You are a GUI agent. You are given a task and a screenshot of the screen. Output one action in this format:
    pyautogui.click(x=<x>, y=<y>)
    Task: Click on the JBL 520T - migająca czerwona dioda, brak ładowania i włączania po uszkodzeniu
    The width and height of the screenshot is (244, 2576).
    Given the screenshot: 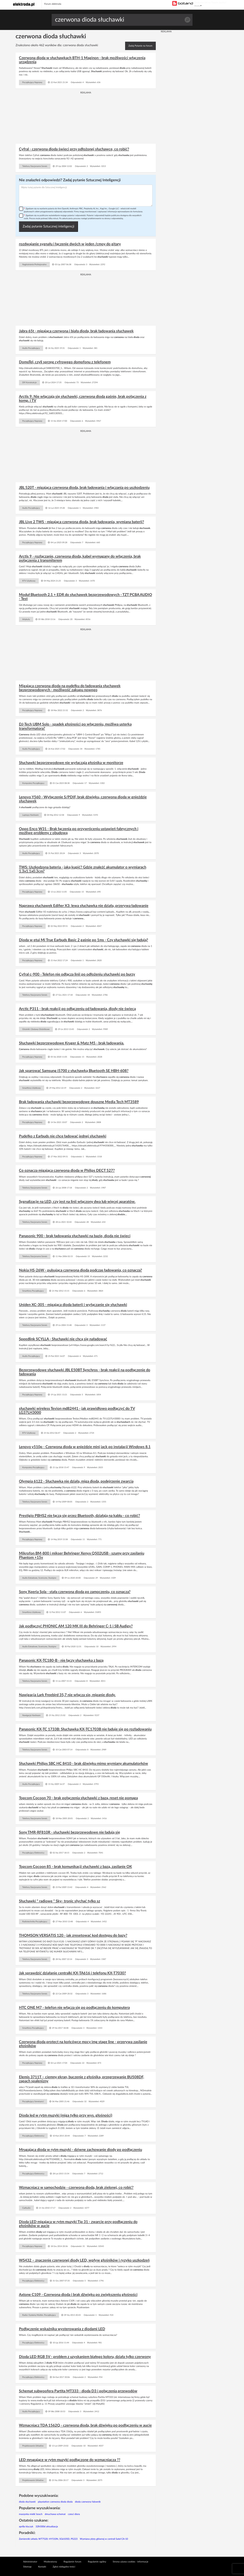 What is the action you would take?
    pyautogui.click(x=84, y=487)
    